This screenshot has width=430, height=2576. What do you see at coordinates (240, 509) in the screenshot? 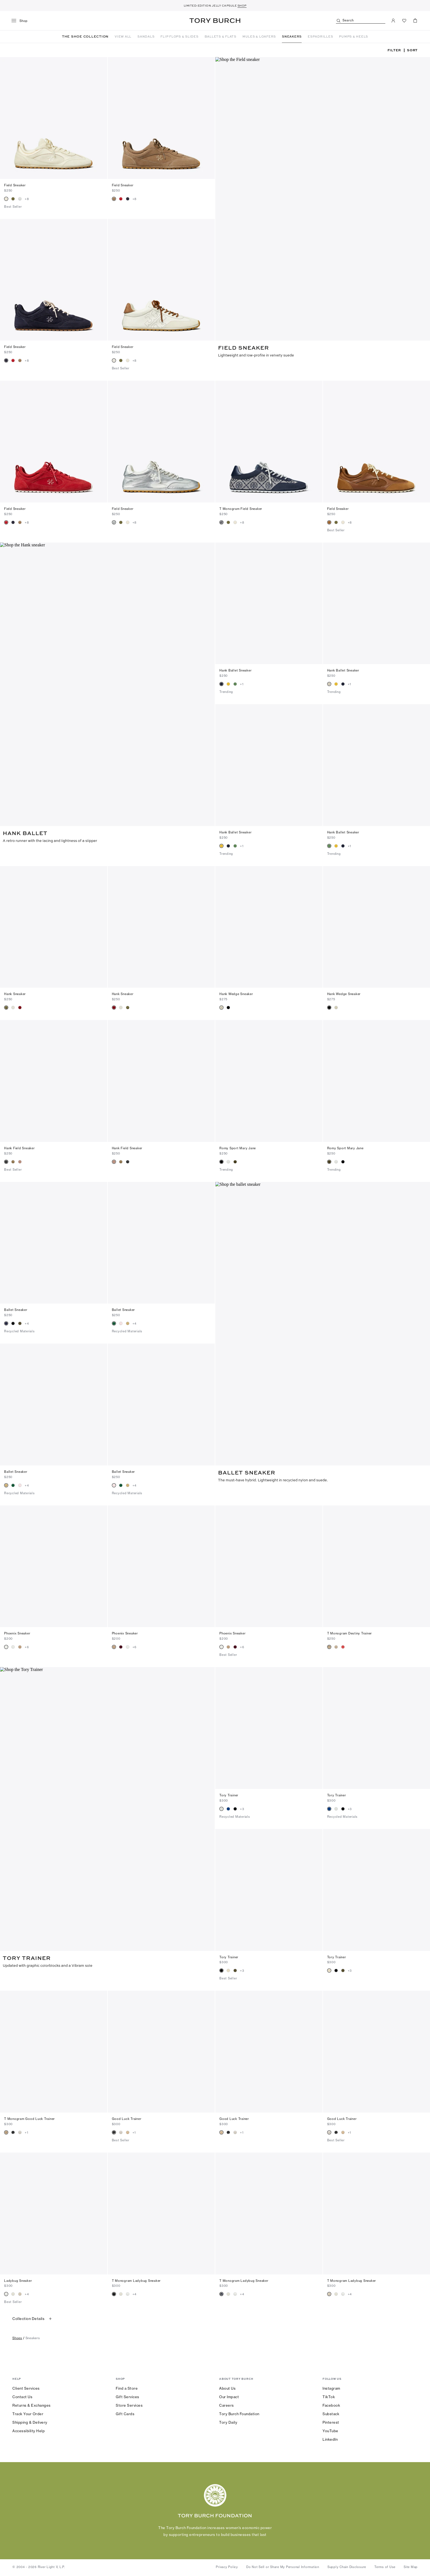
I see `T Monogram Field Sneaker` at bounding box center [240, 509].